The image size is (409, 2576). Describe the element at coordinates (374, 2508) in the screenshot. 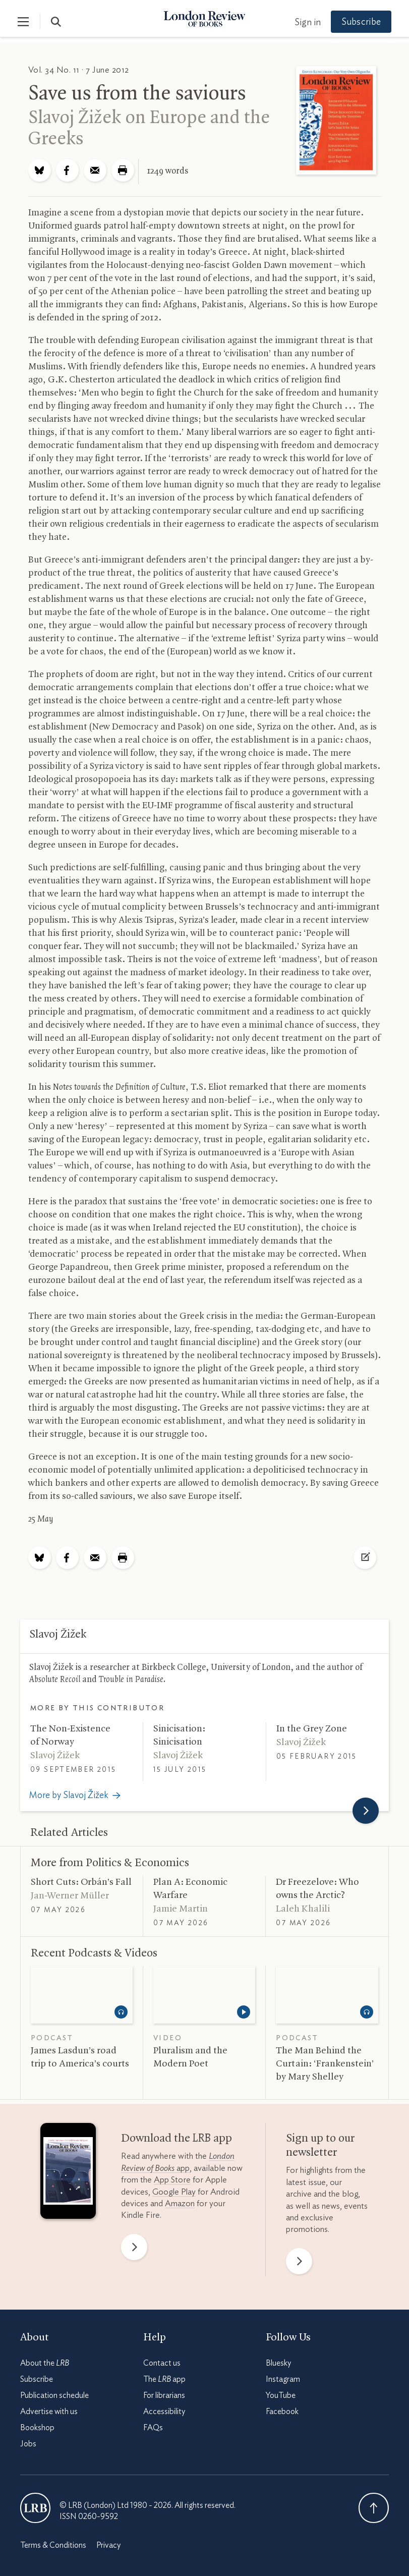

I see `Back To Top` at that location.